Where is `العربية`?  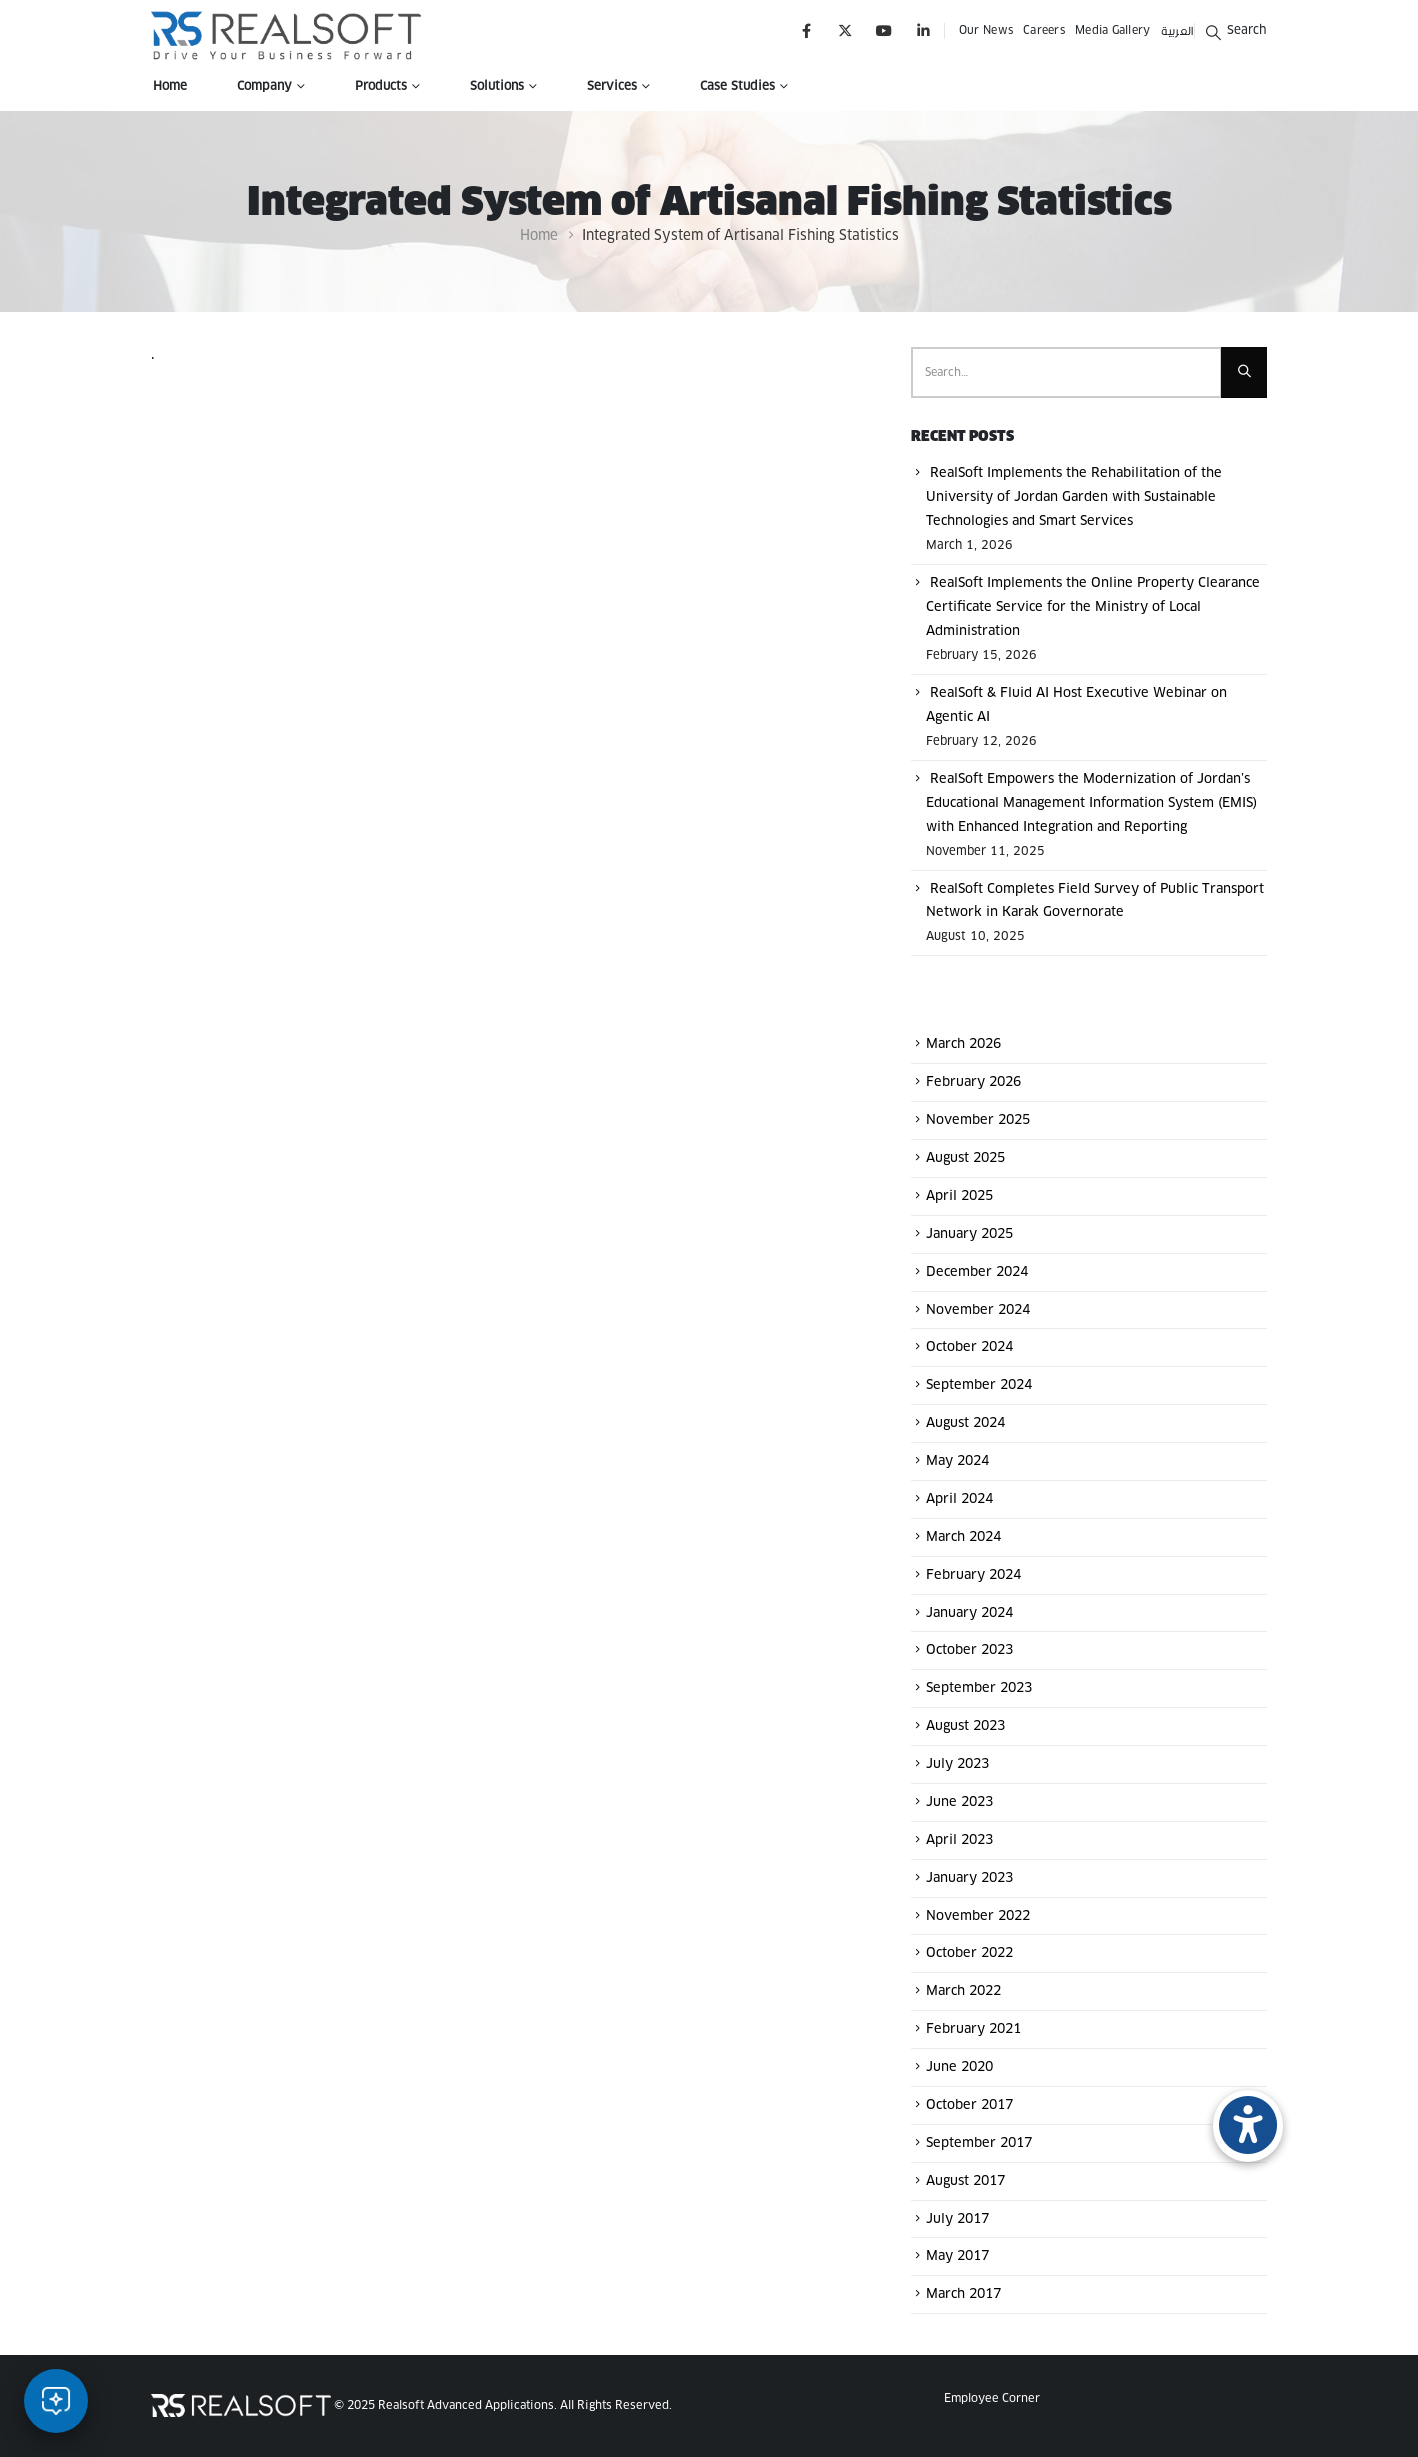 العربية is located at coordinates (1177, 30).